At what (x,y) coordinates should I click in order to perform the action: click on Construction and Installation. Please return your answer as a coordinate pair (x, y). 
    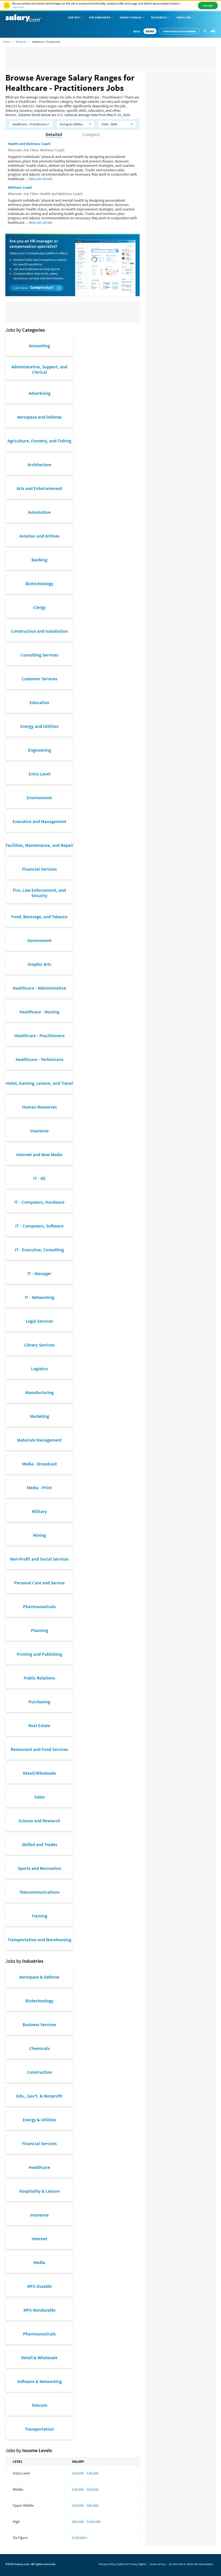
    Looking at the image, I should click on (39, 631).